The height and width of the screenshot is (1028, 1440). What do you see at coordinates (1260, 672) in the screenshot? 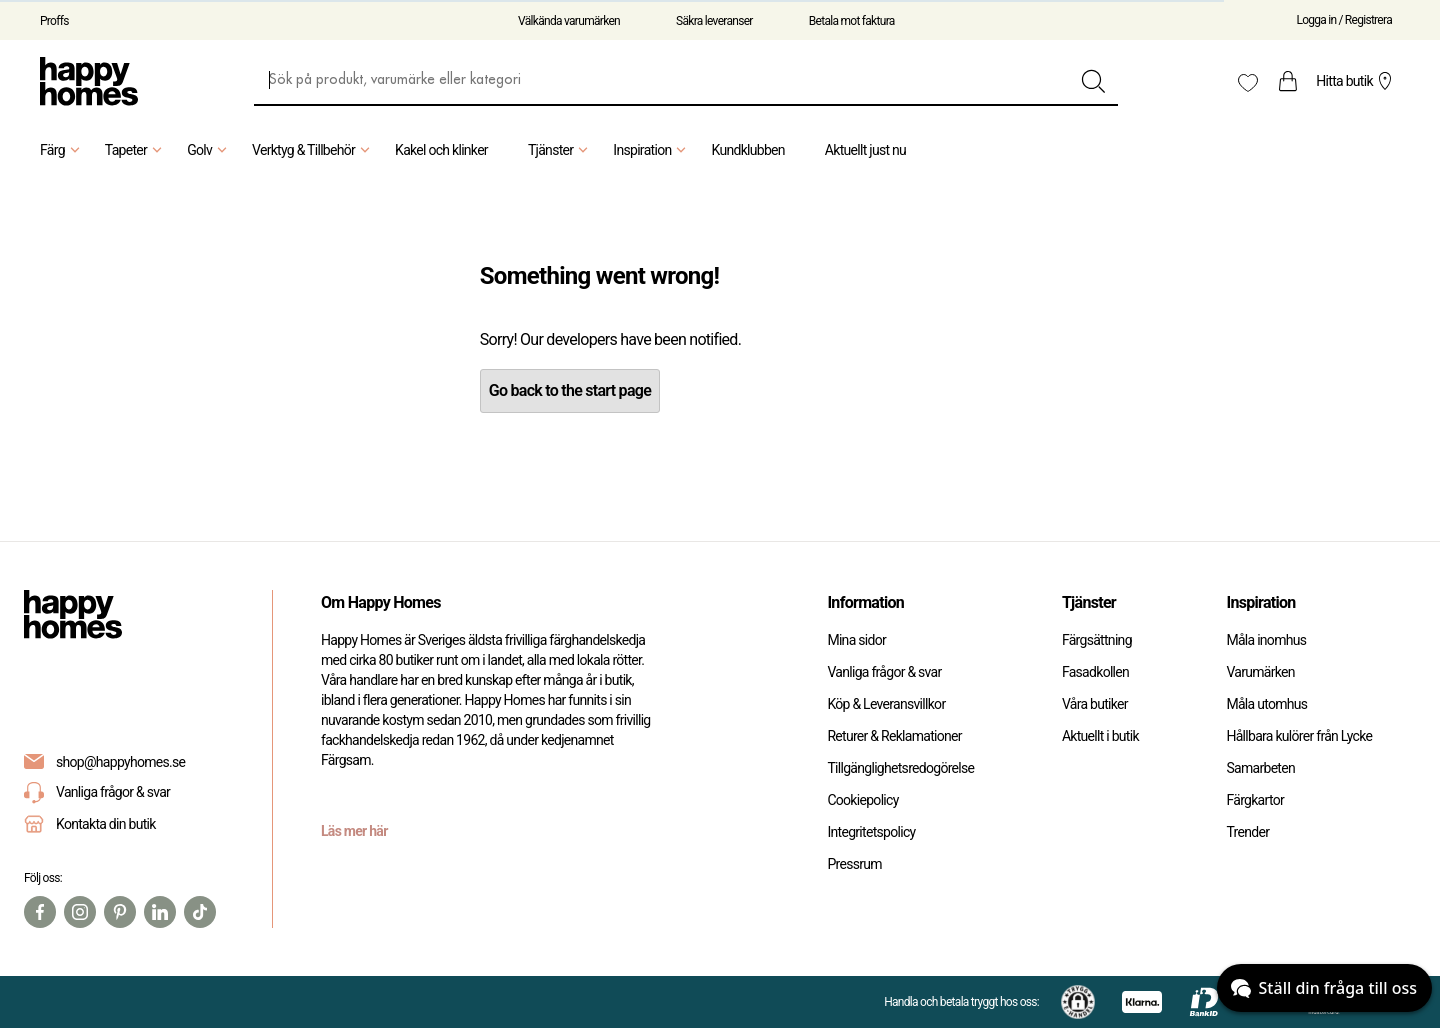
I see `Varumärken` at bounding box center [1260, 672].